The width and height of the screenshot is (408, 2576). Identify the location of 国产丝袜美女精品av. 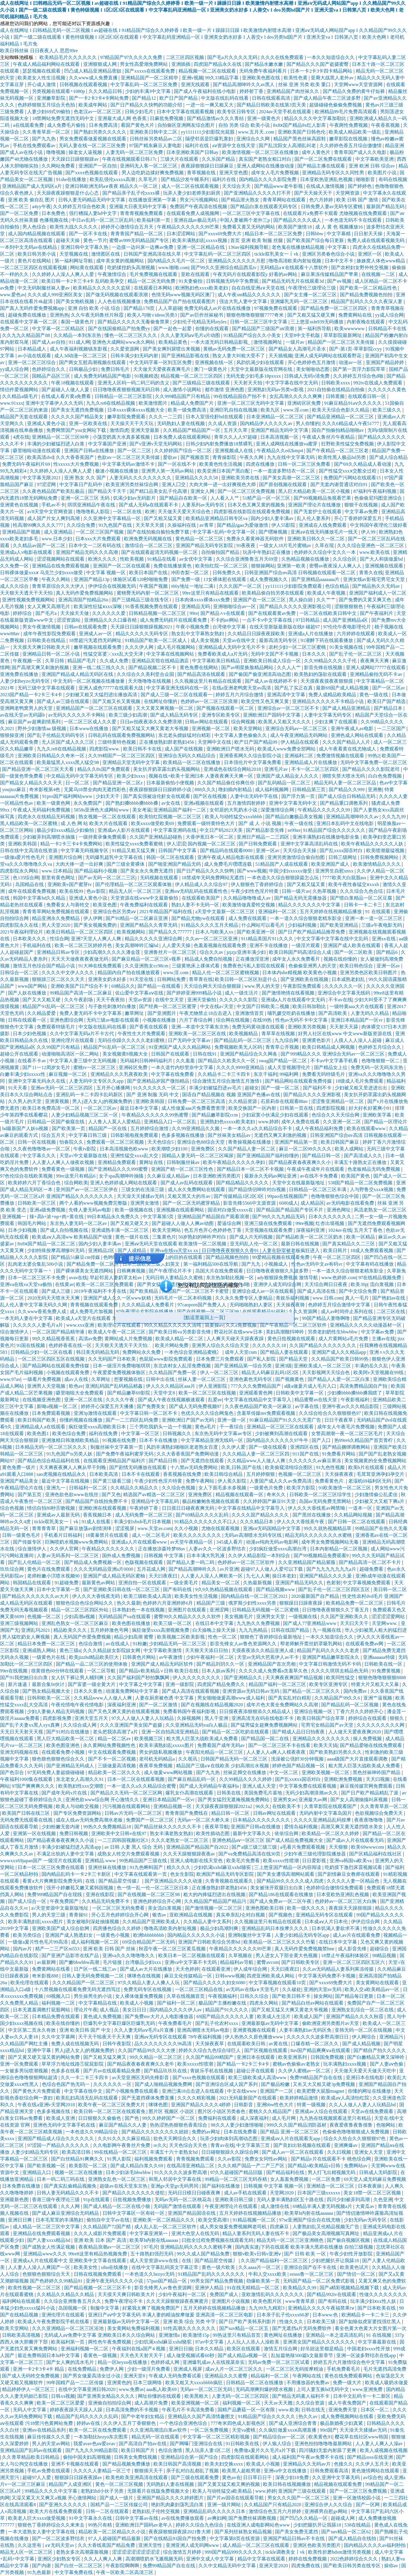
(229, 1135).